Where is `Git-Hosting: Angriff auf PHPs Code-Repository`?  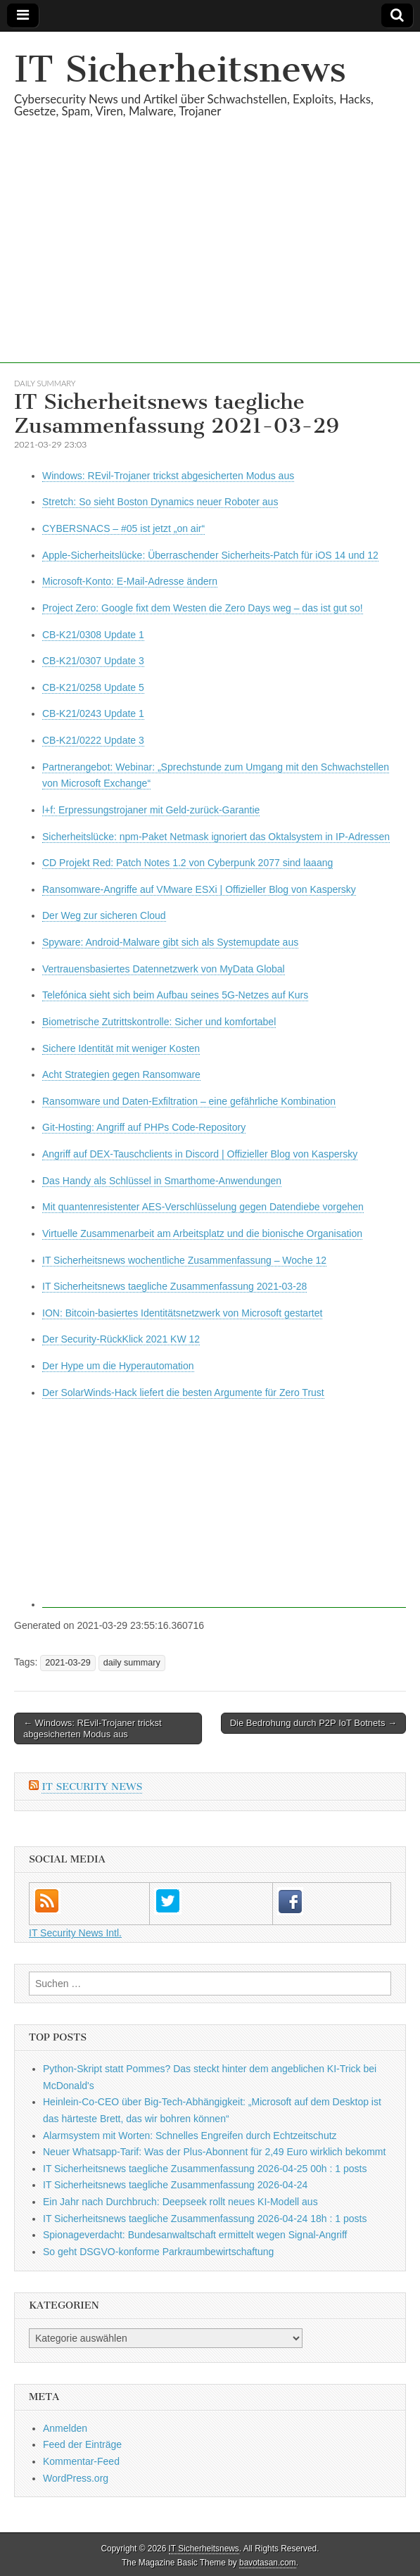
Git-Hosting: Angriff auf PHPs Code-Repository is located at coordinates (144, 1127).